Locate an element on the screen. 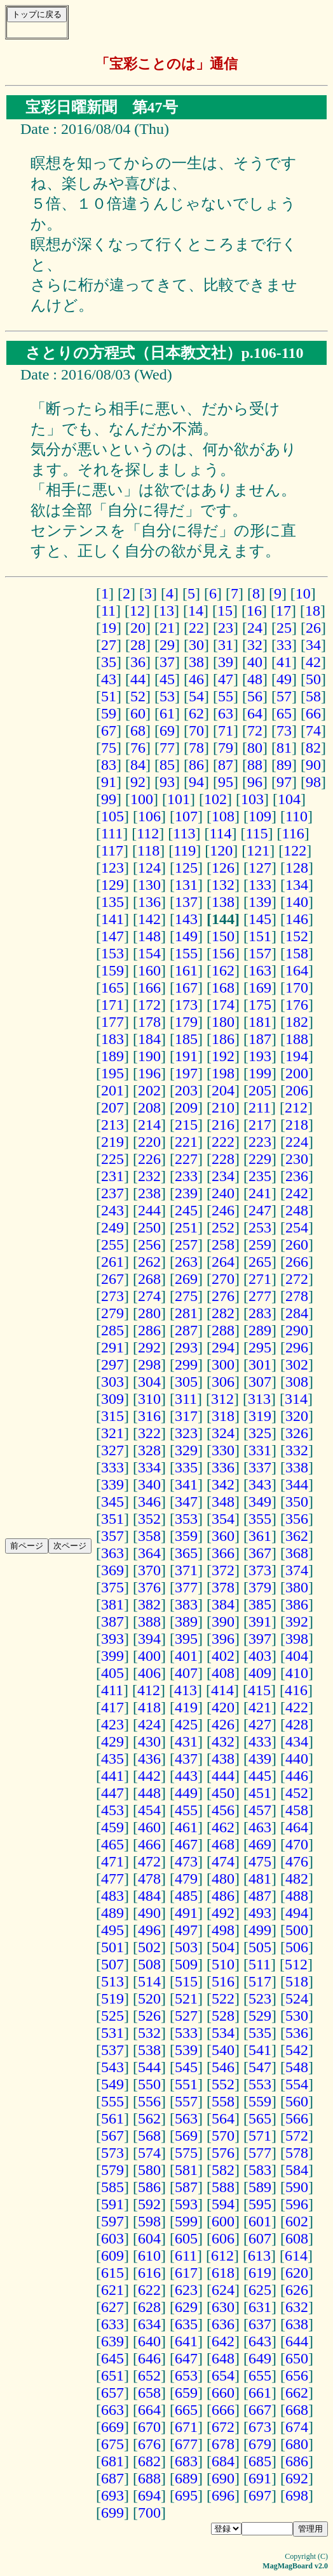 Image resolution: width=333 pixels, height=2576 pixels. 275 is located at coordinates (186, 1296).